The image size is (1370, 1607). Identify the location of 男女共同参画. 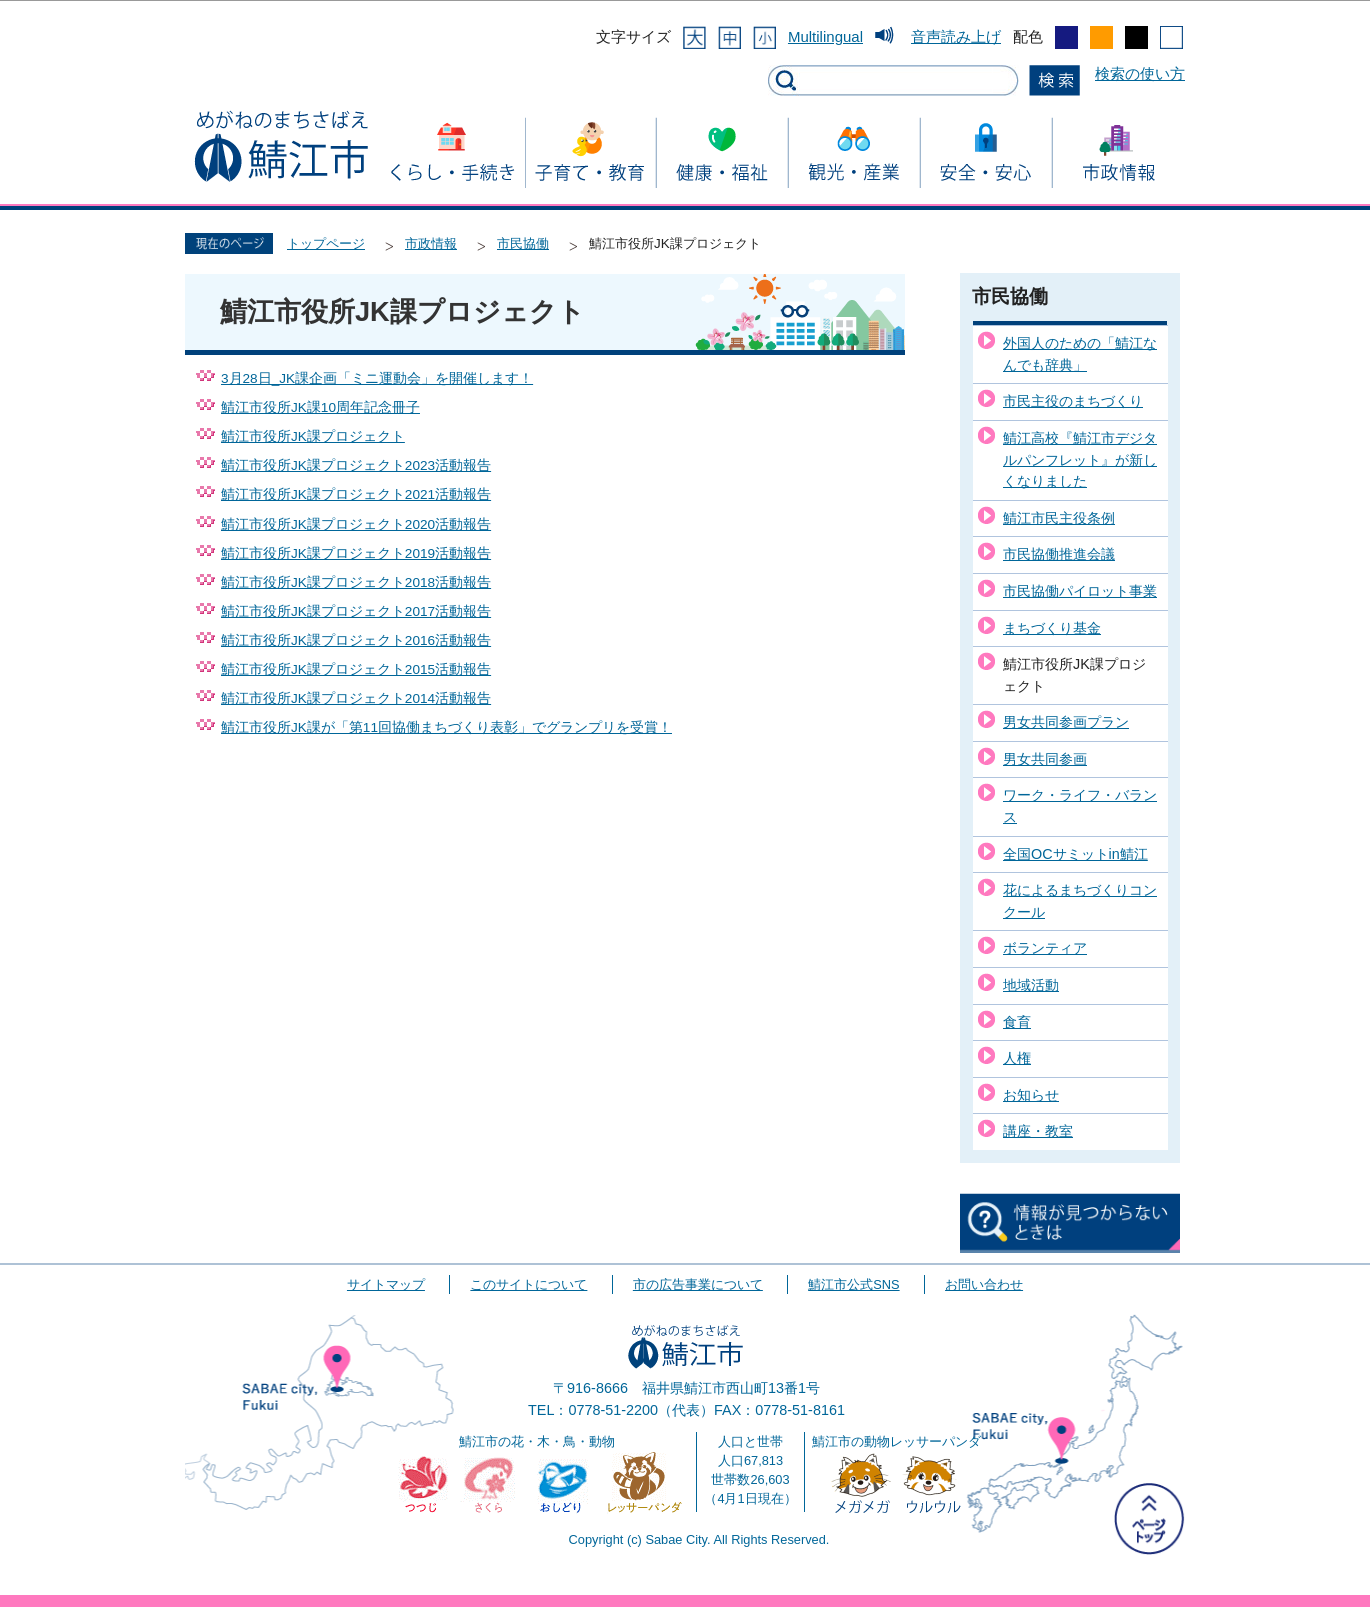
(1045, 759).